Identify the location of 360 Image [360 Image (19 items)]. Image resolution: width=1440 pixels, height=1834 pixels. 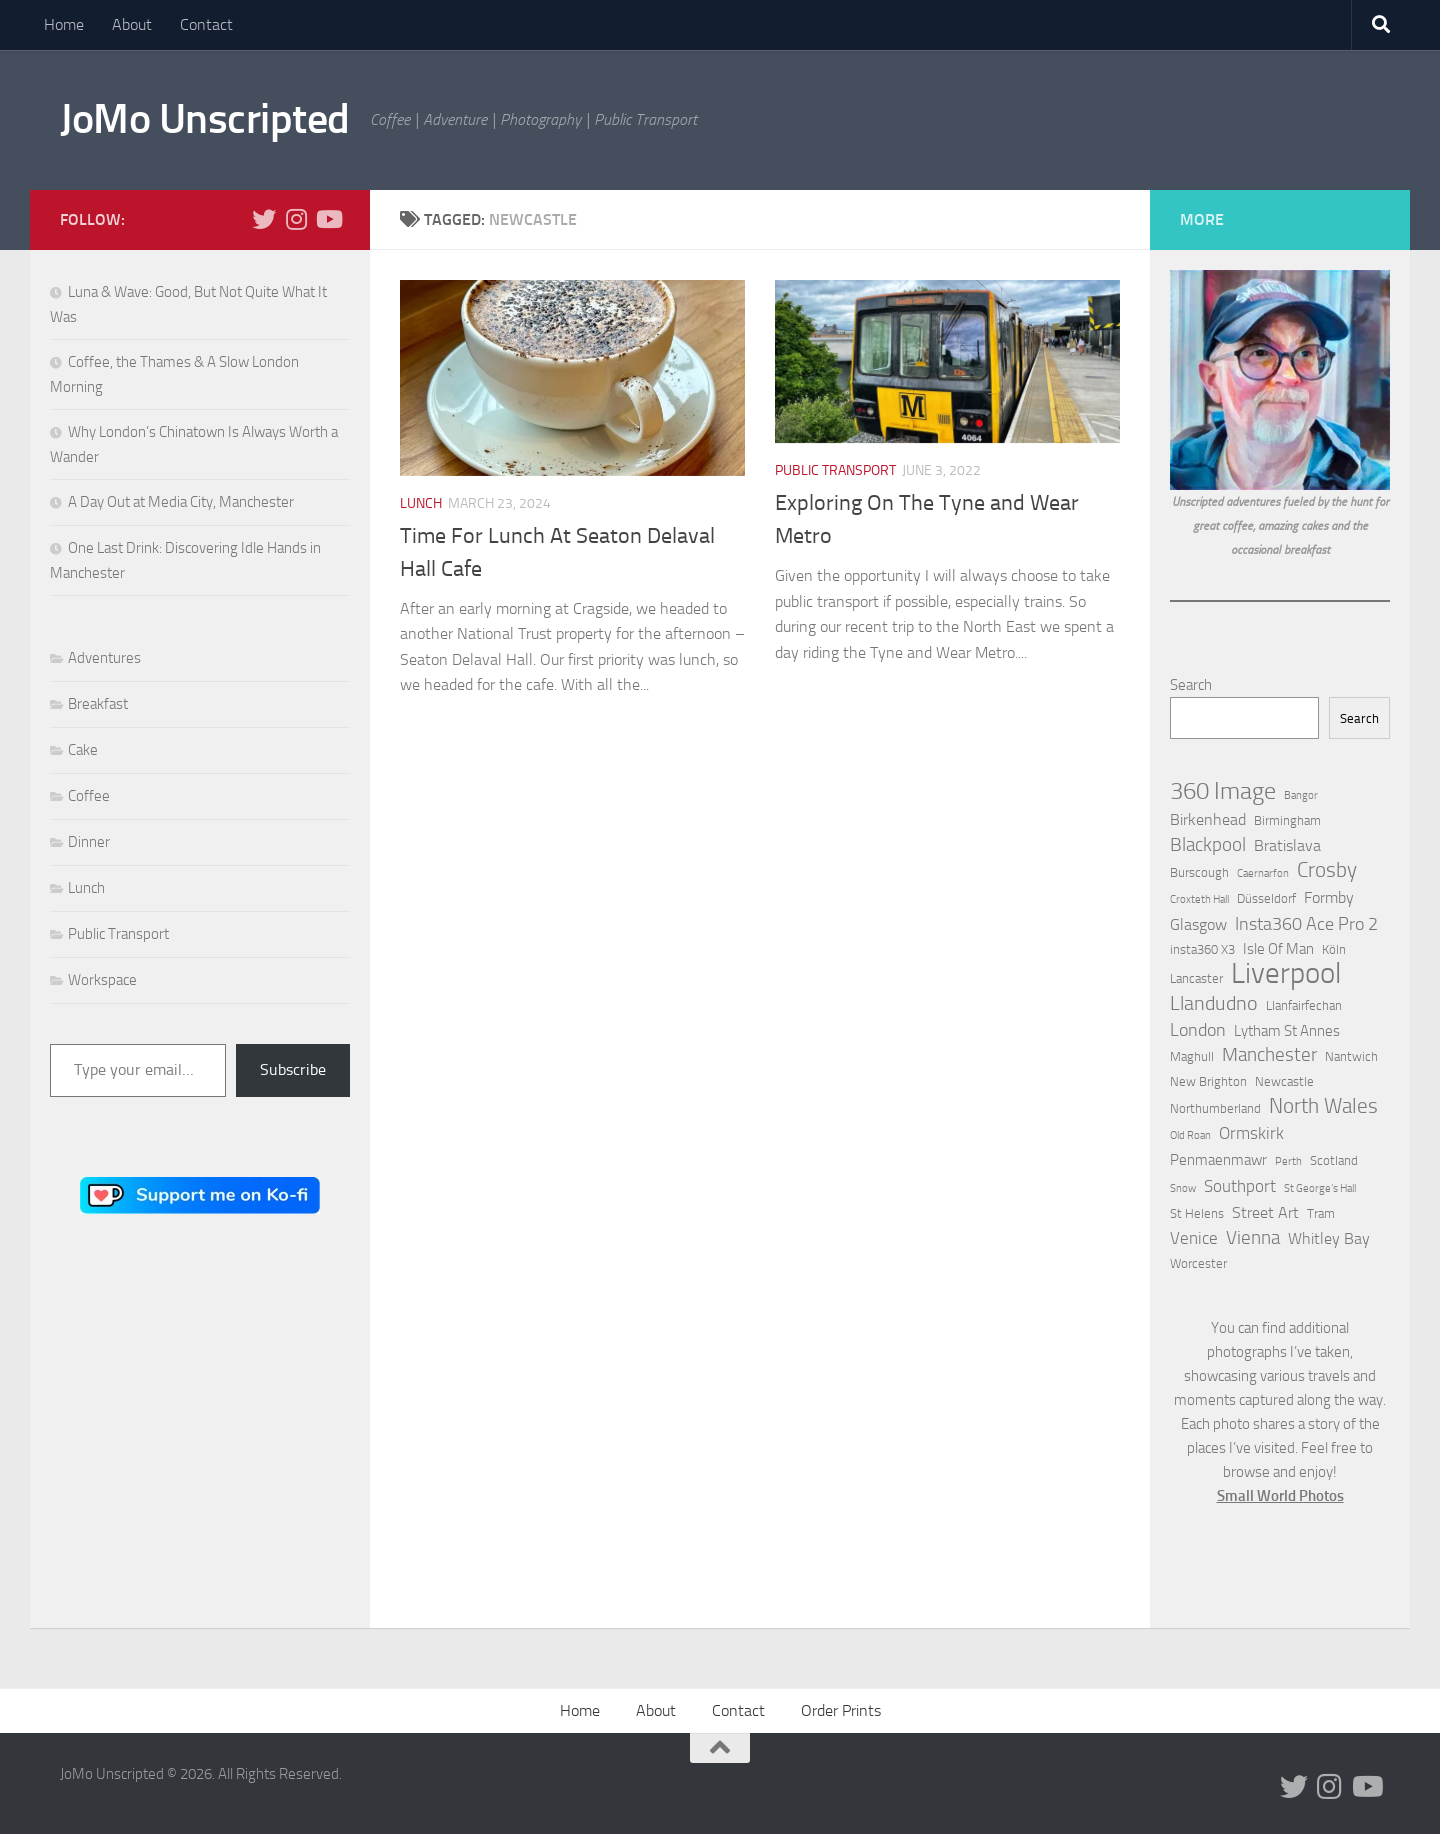
(1223, 791).